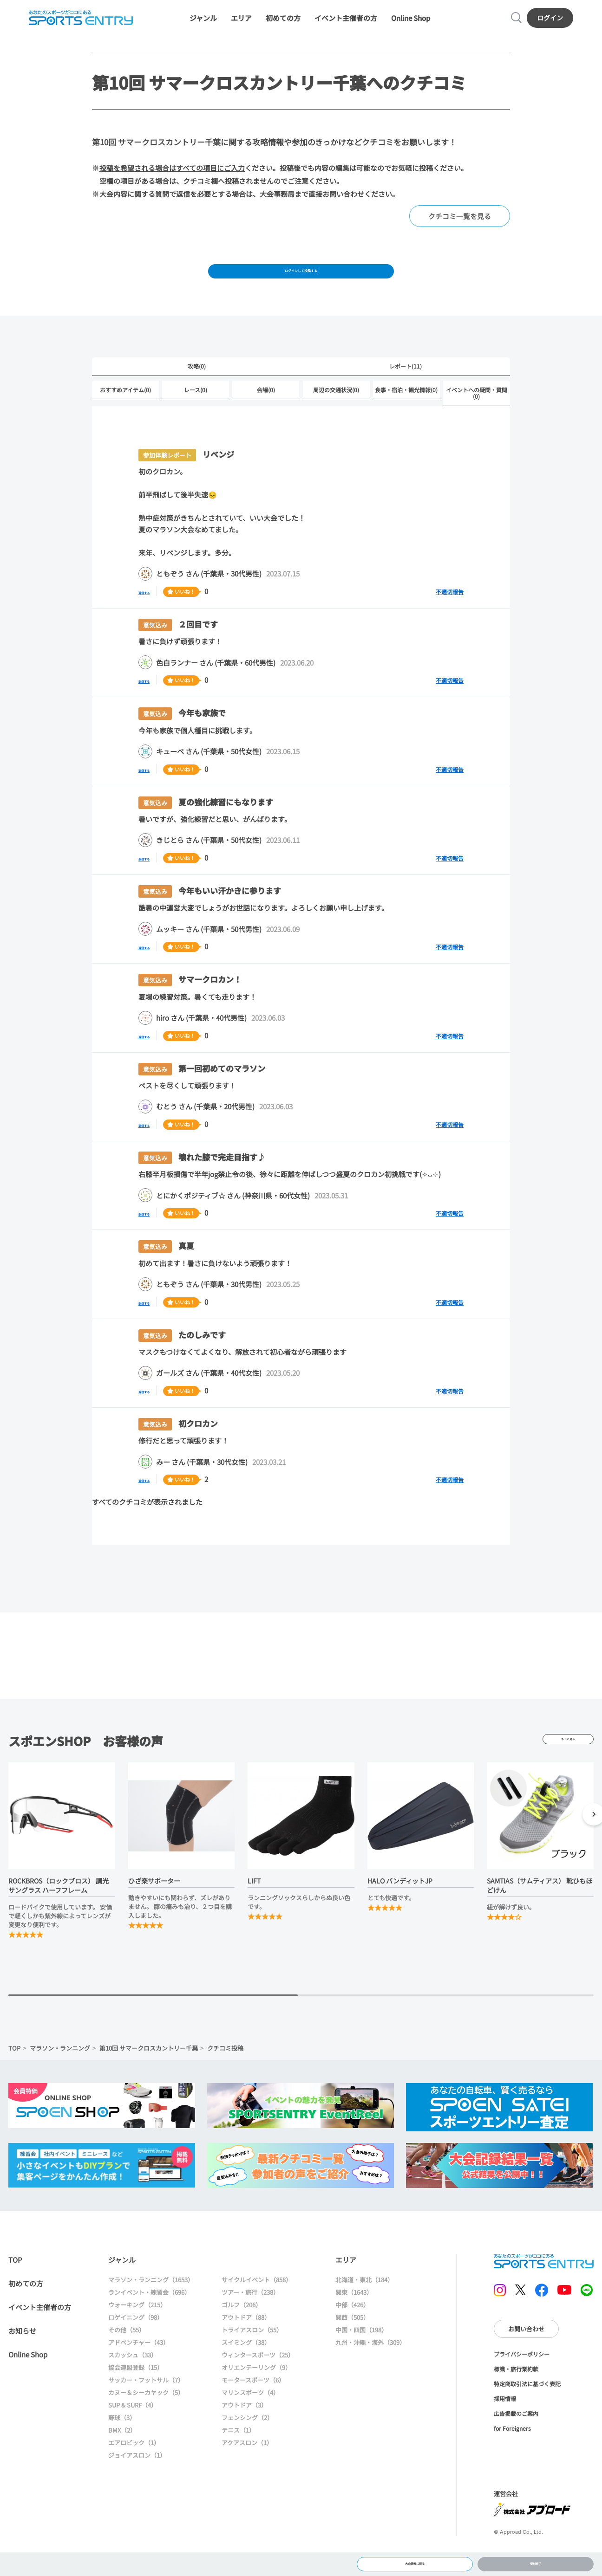 This screenshot has height=2576, width=602. Describe the element at coordinates (526, 2356) in the screenshot. I see `お問い合わせ` at that location.